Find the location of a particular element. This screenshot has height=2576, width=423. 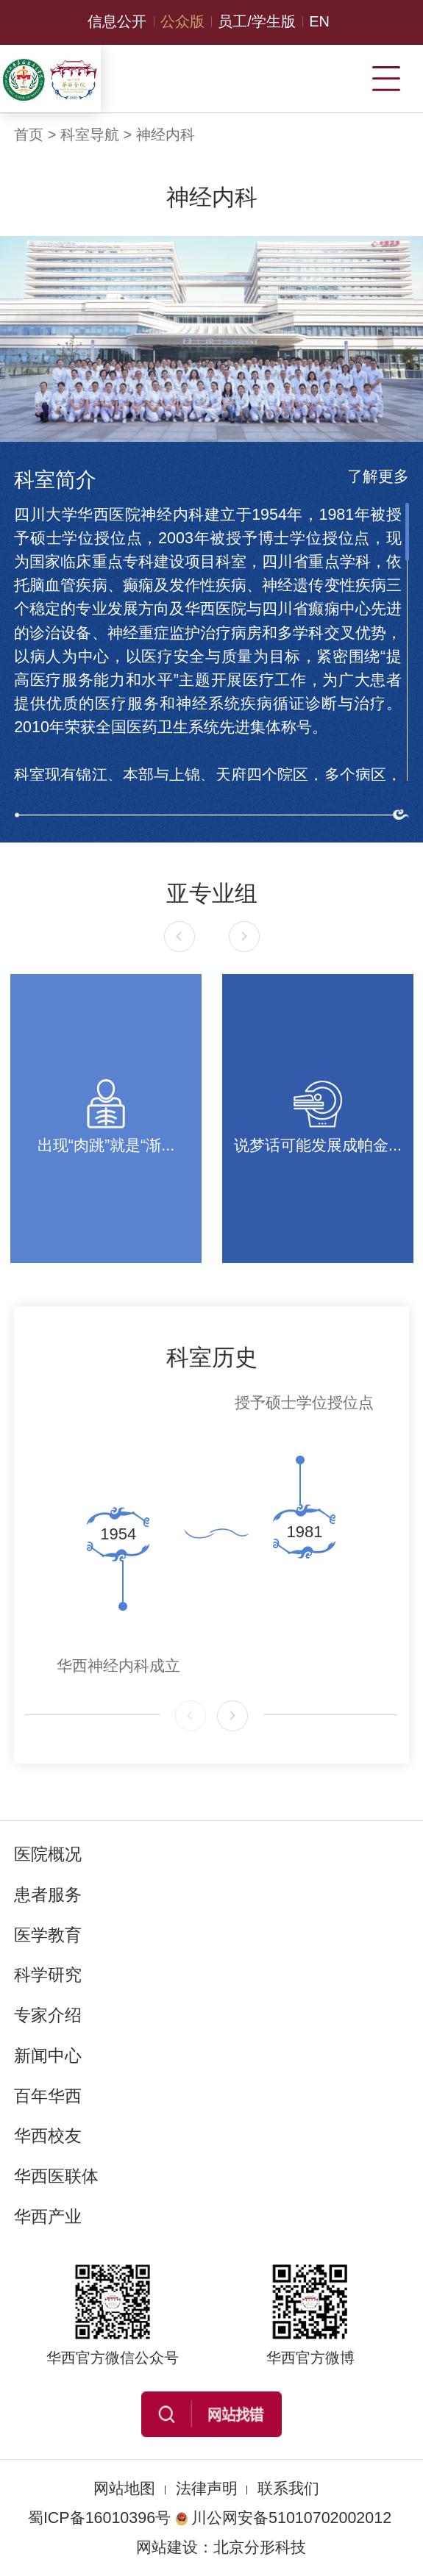

百年华西 is located at coordinates (48, 2095).